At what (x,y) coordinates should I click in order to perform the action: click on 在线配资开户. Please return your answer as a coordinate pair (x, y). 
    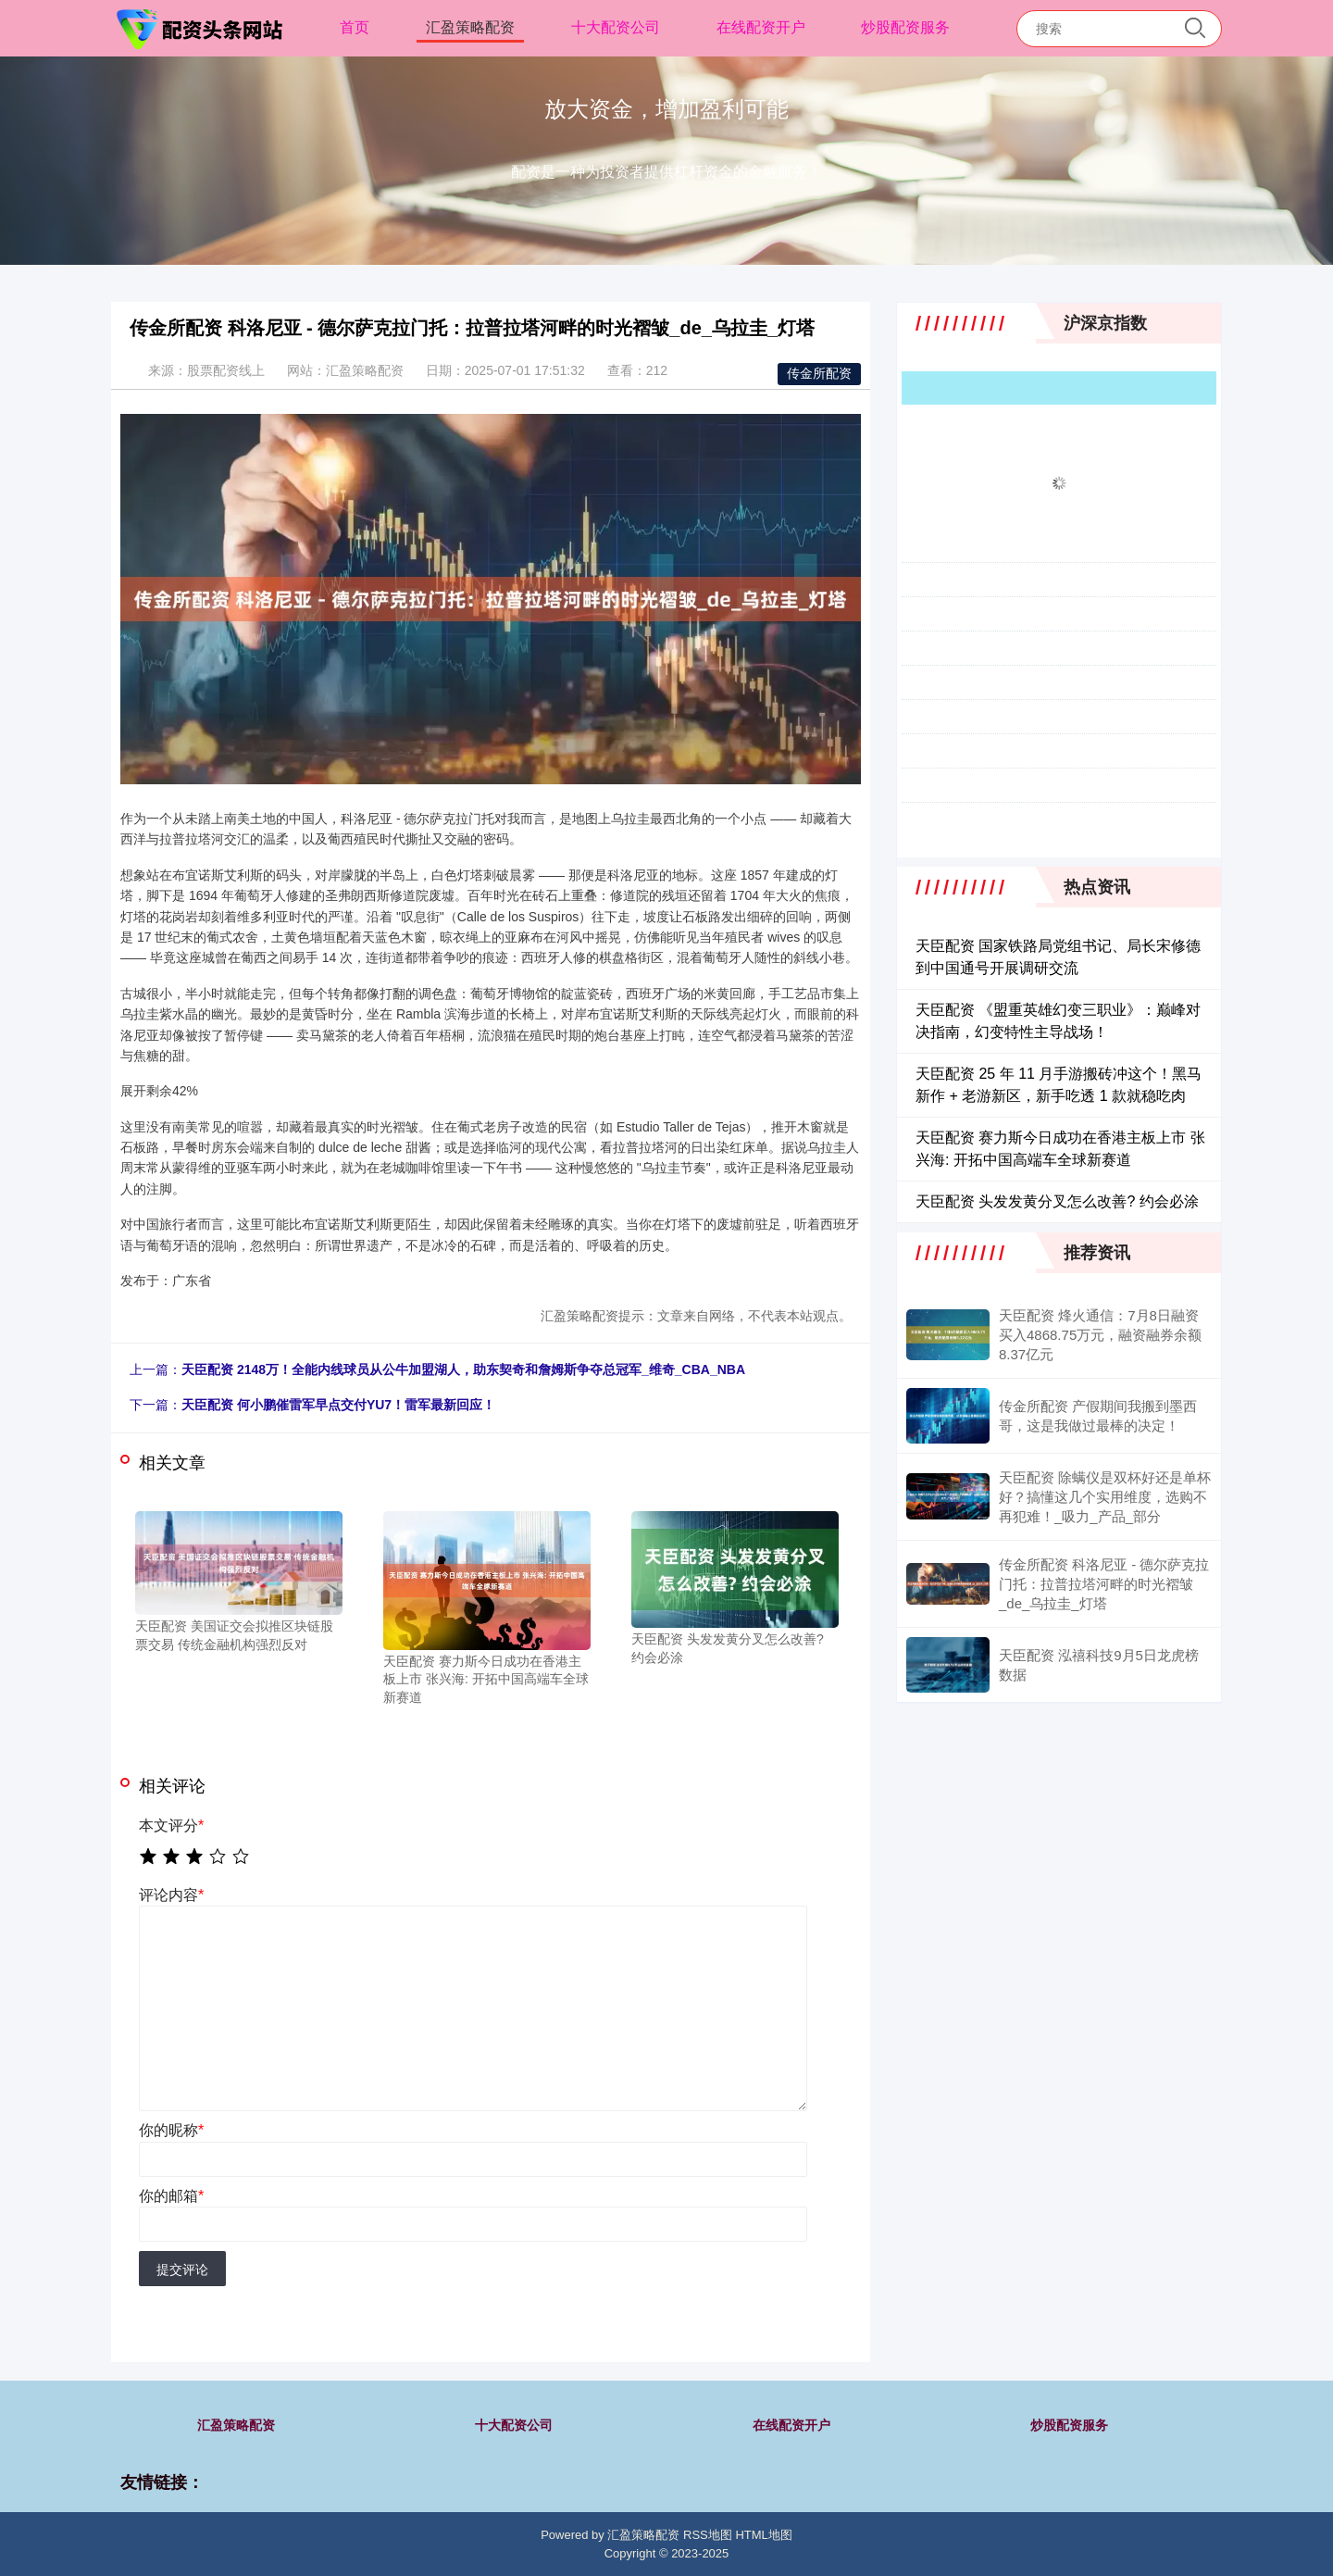
    Looking at the image, I should click on (760, 27).